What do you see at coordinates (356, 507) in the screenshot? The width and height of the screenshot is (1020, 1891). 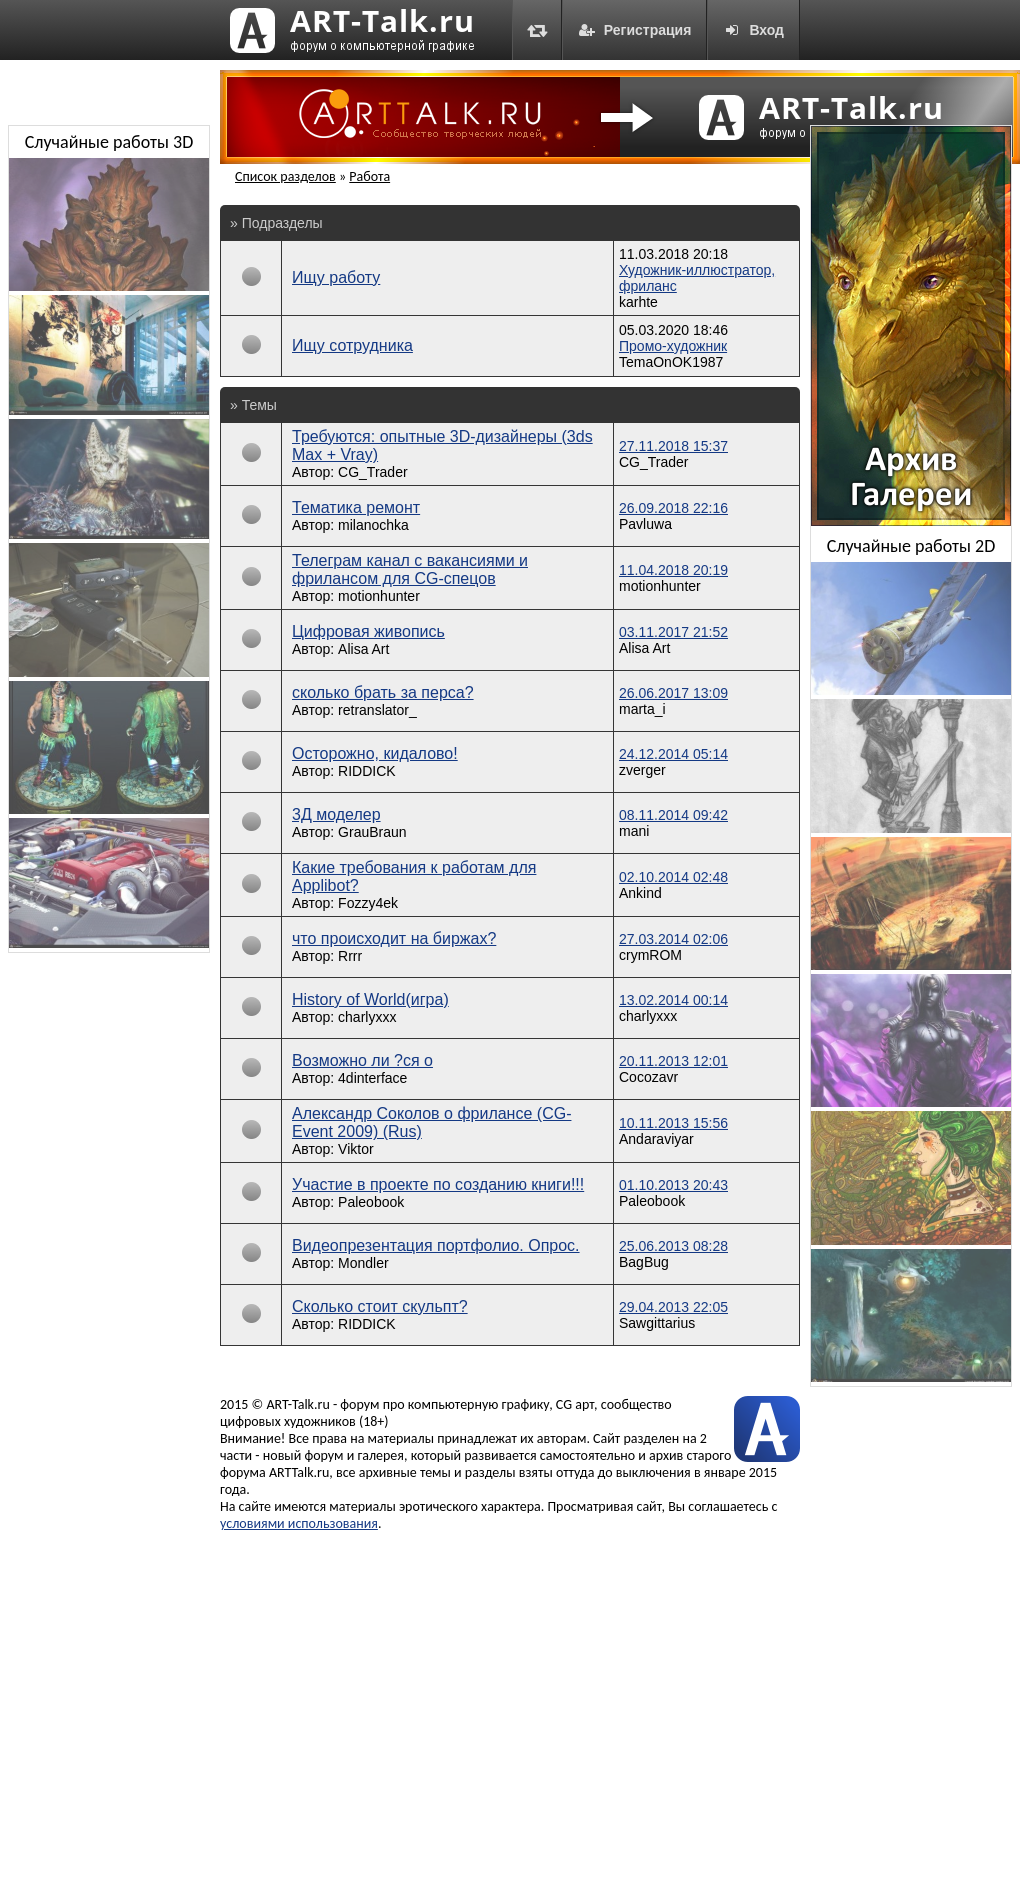 I see `Тематика ремонт` at bounding box center [356, 507].